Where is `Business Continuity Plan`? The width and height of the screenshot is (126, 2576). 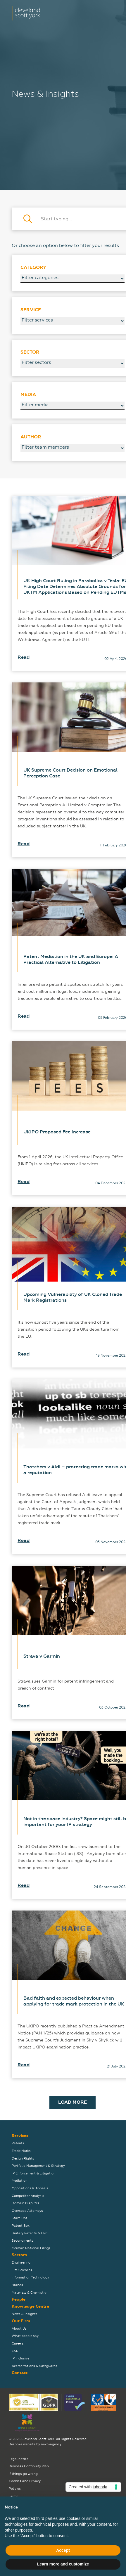 Business Continuity Plan is located at coordinates (29, 2466).